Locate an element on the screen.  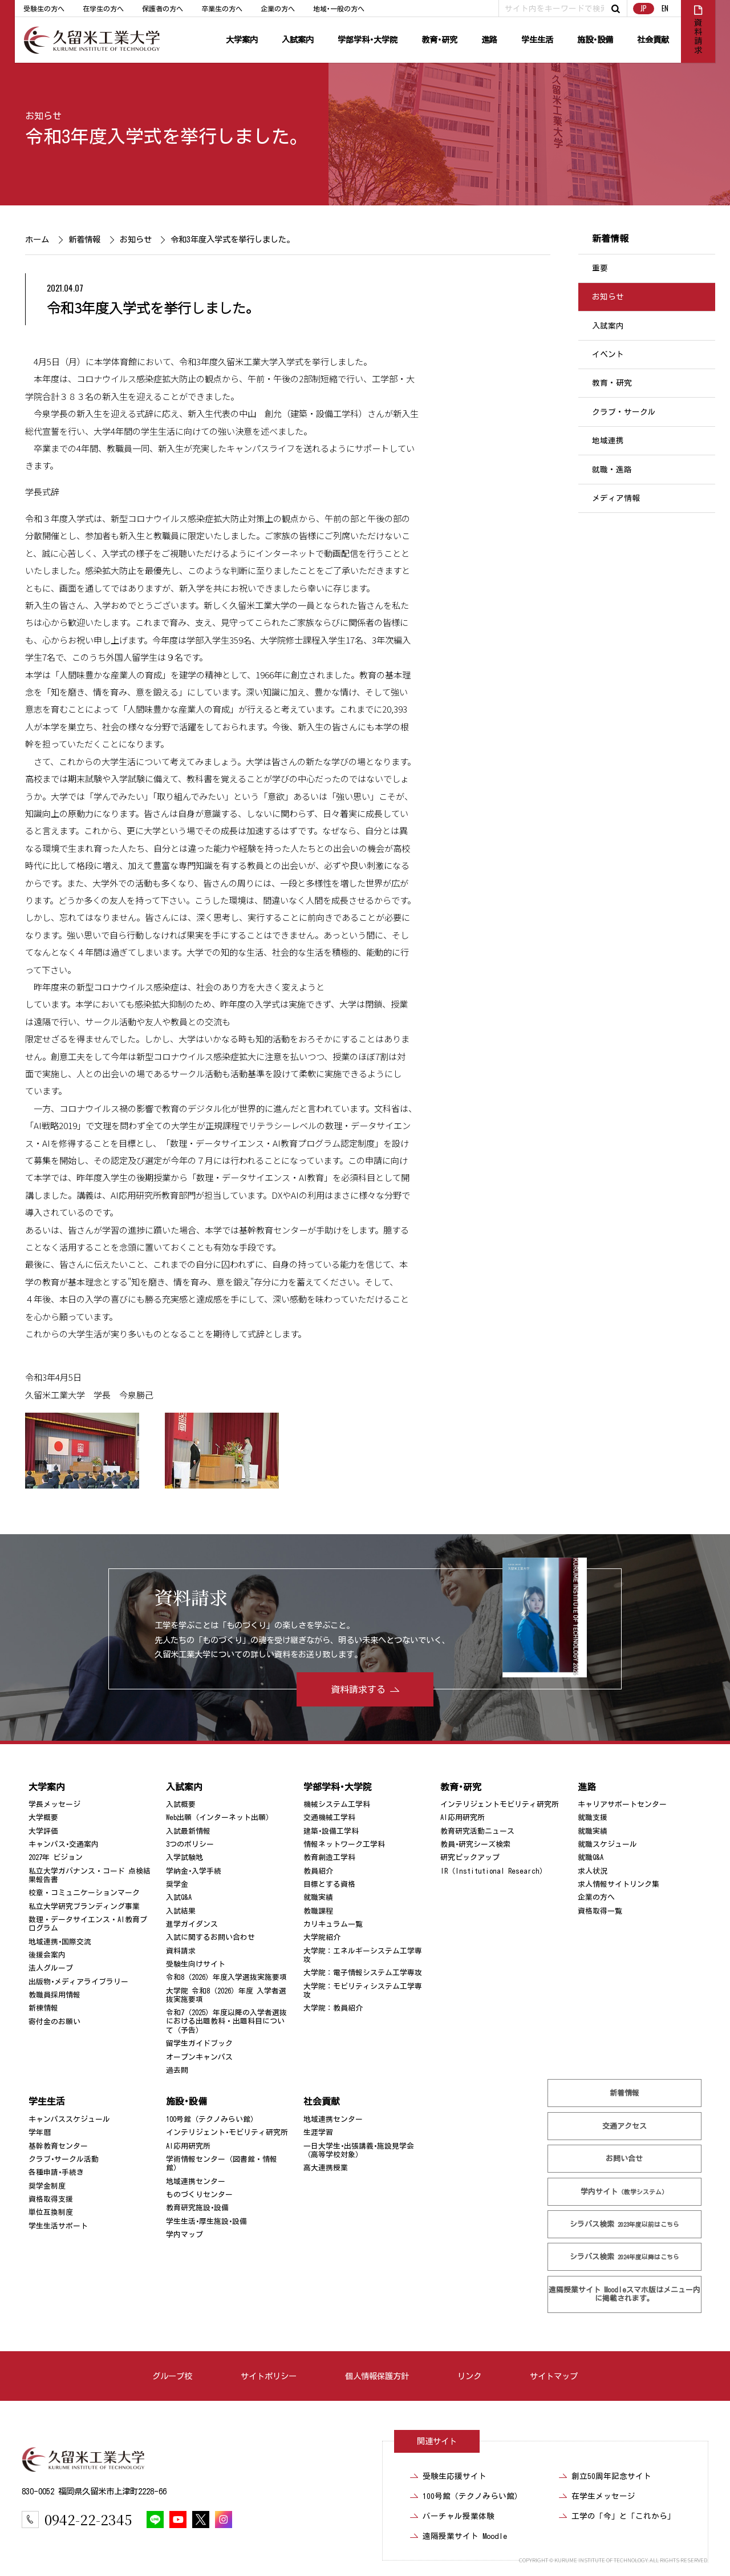
過去問 is located at coordinates (177, 2070).